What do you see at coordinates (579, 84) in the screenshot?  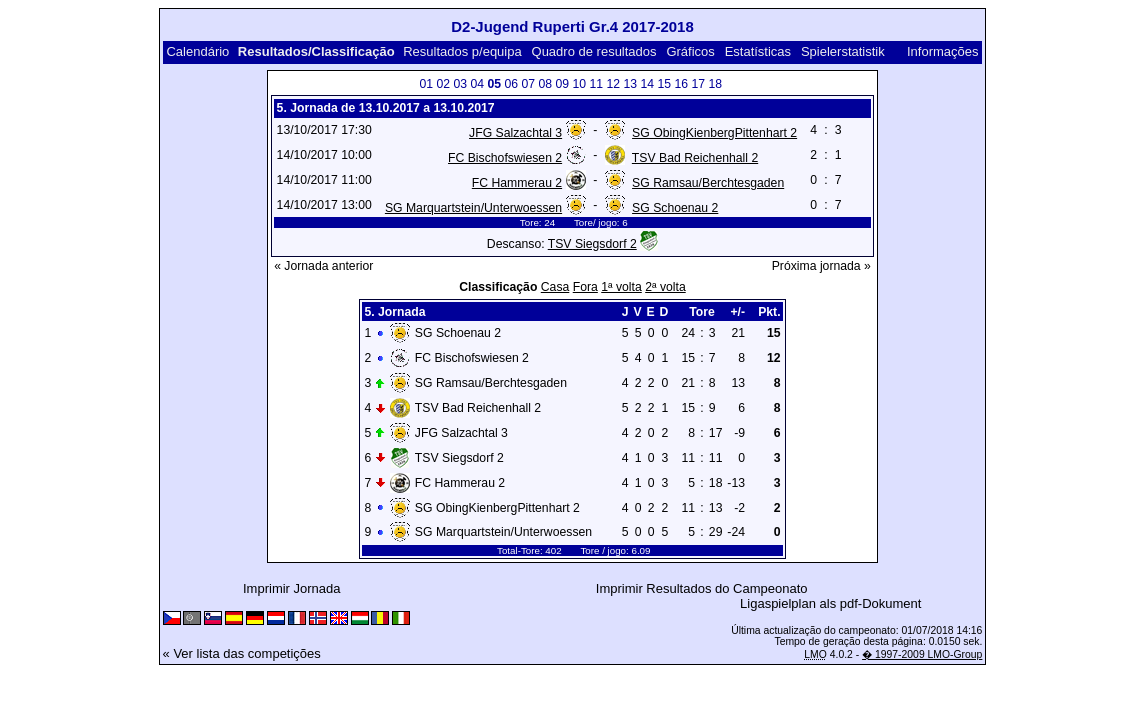 I see `10` at bounding box center [579, 84].